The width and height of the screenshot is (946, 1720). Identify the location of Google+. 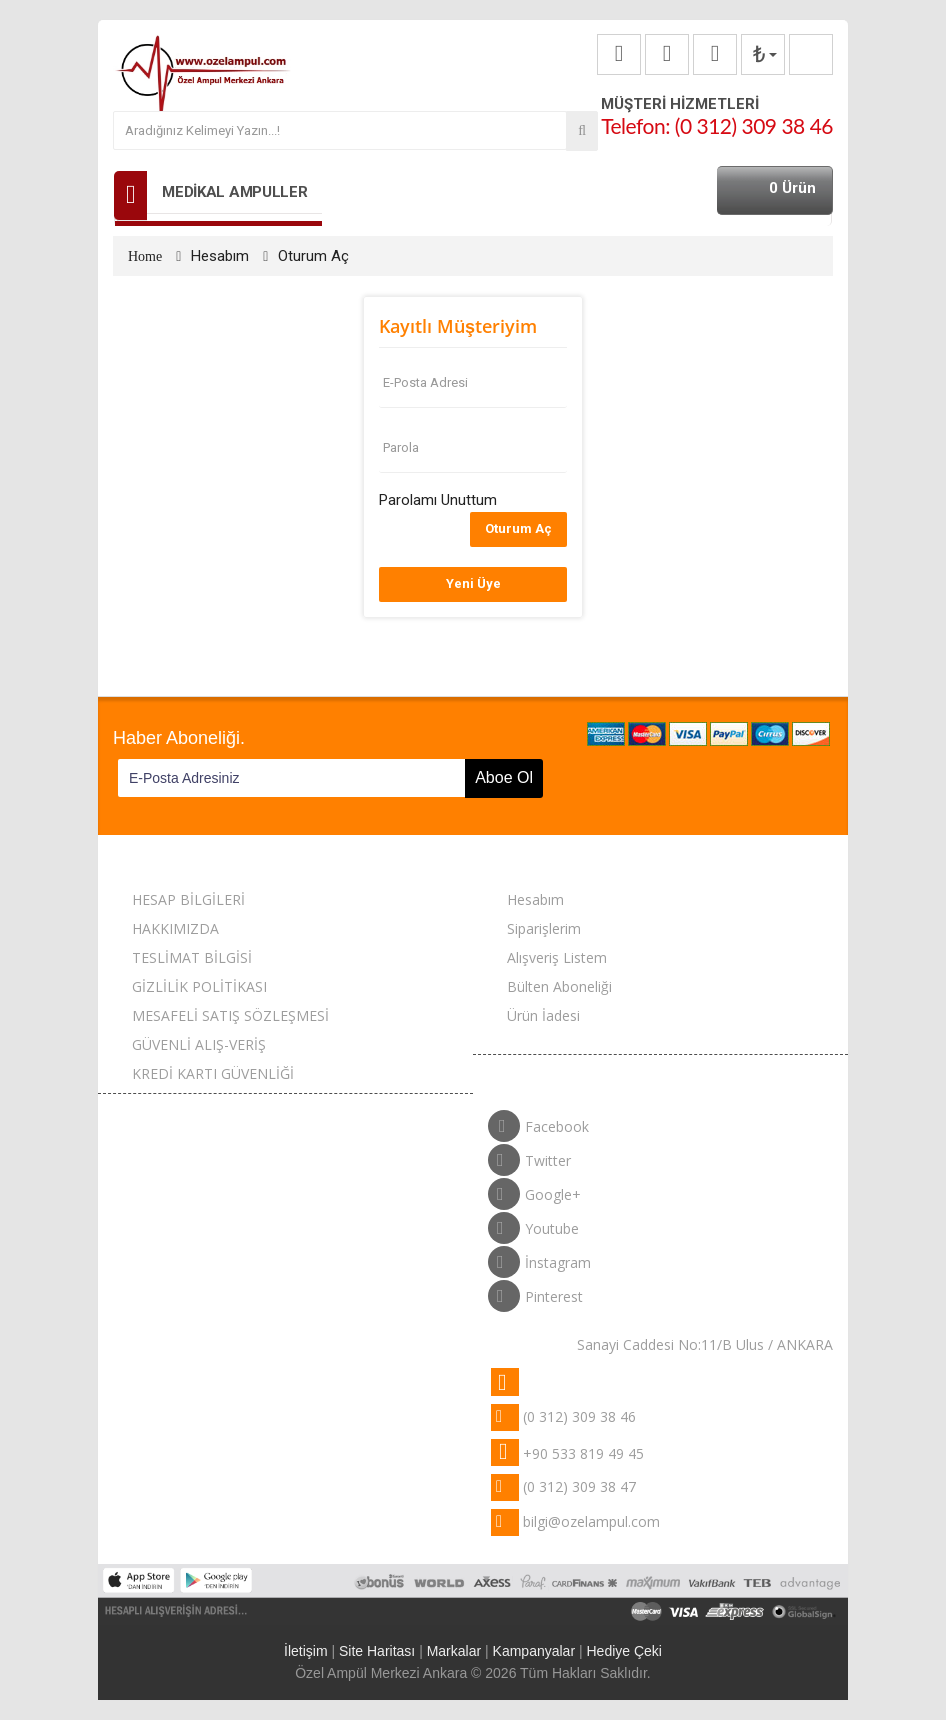
(534, 1190).